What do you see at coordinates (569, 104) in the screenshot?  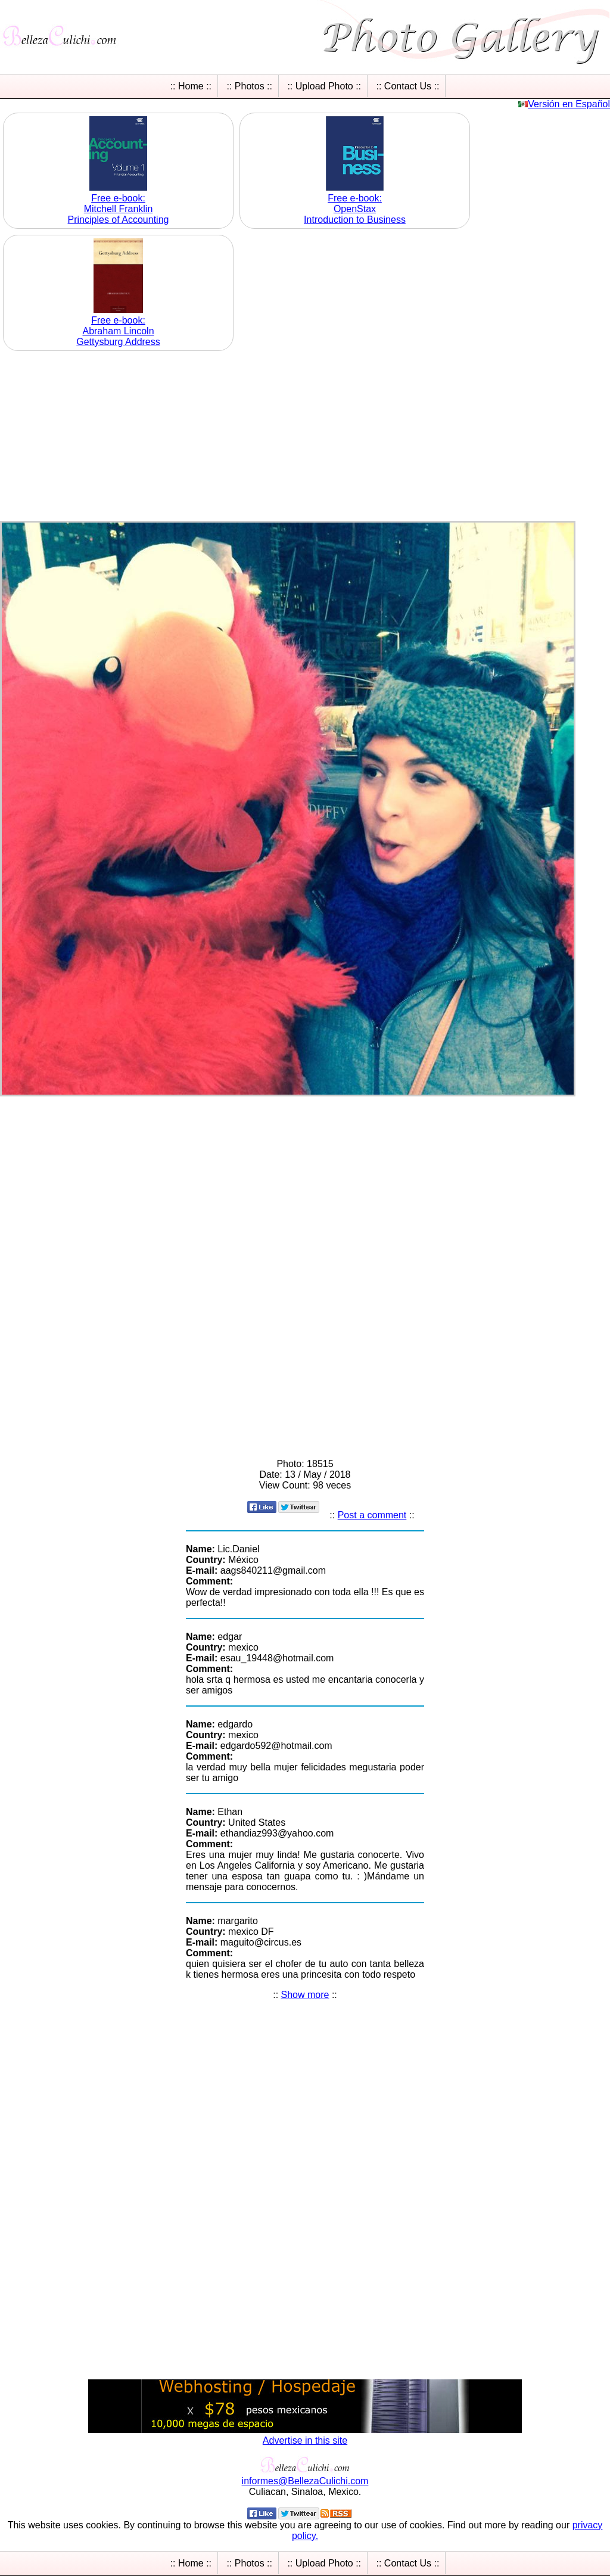 I see `Versión en Español` at bounding box center [569, 104].